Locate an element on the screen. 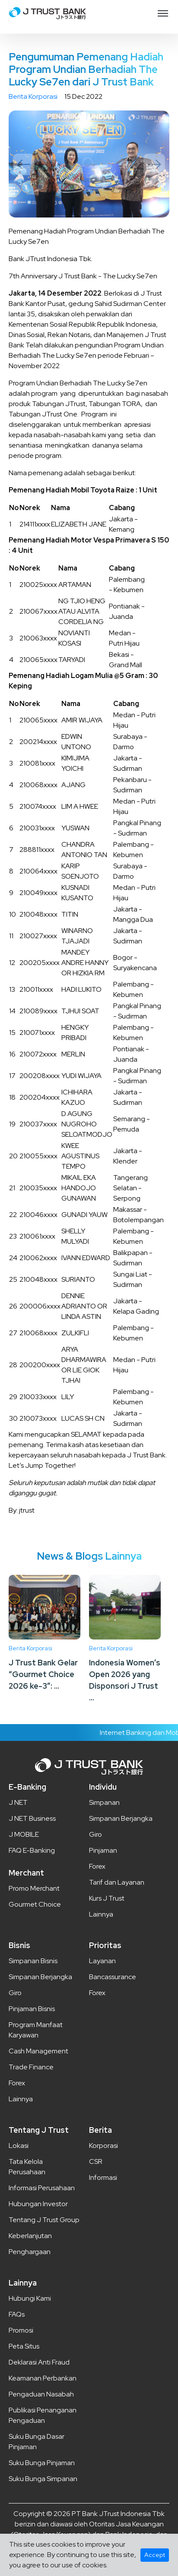  Cash Management is located at coordinates (38, 2051).